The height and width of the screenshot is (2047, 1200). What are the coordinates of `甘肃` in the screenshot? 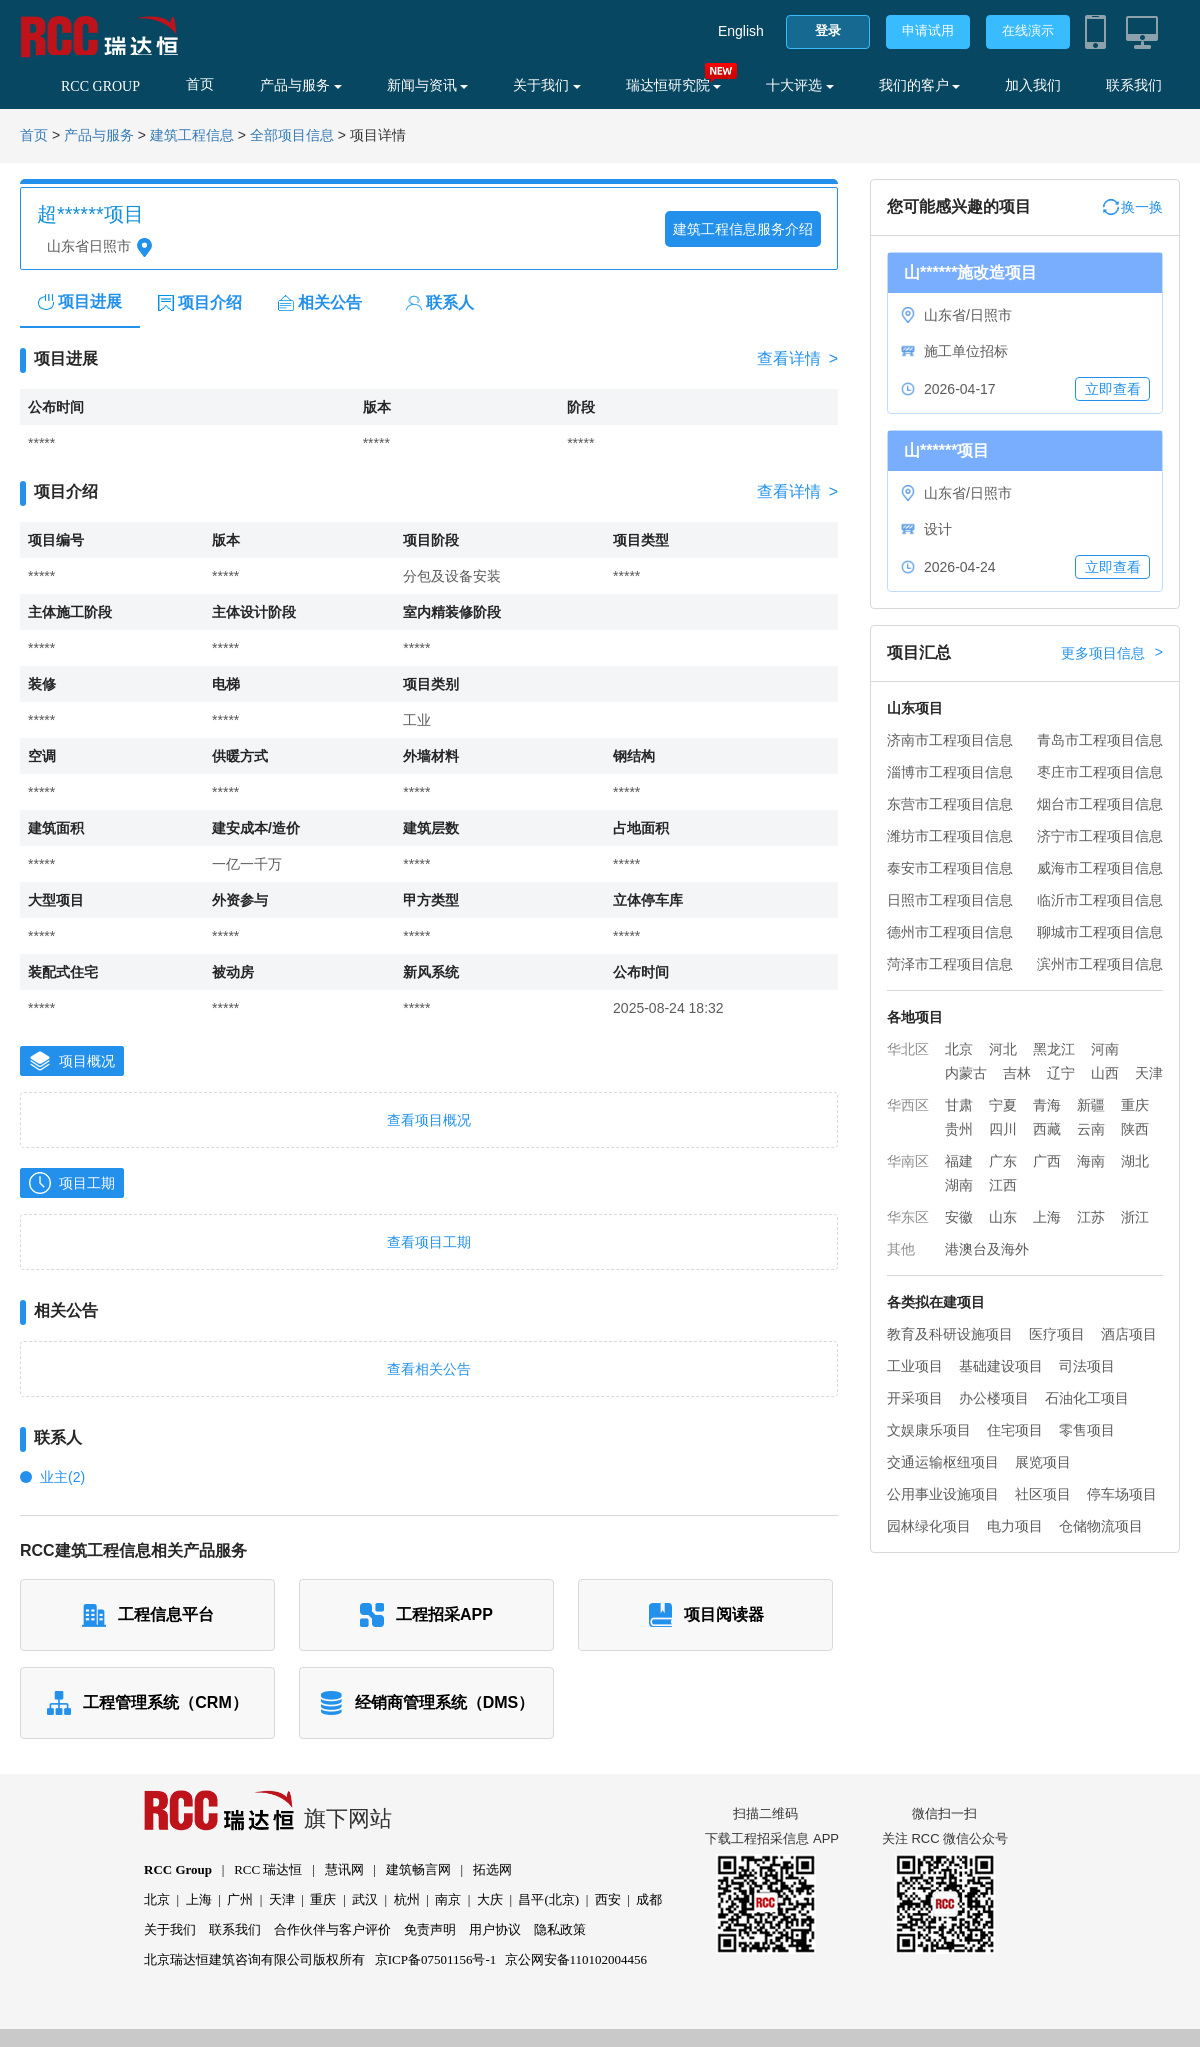 It's located at (959, 1105).